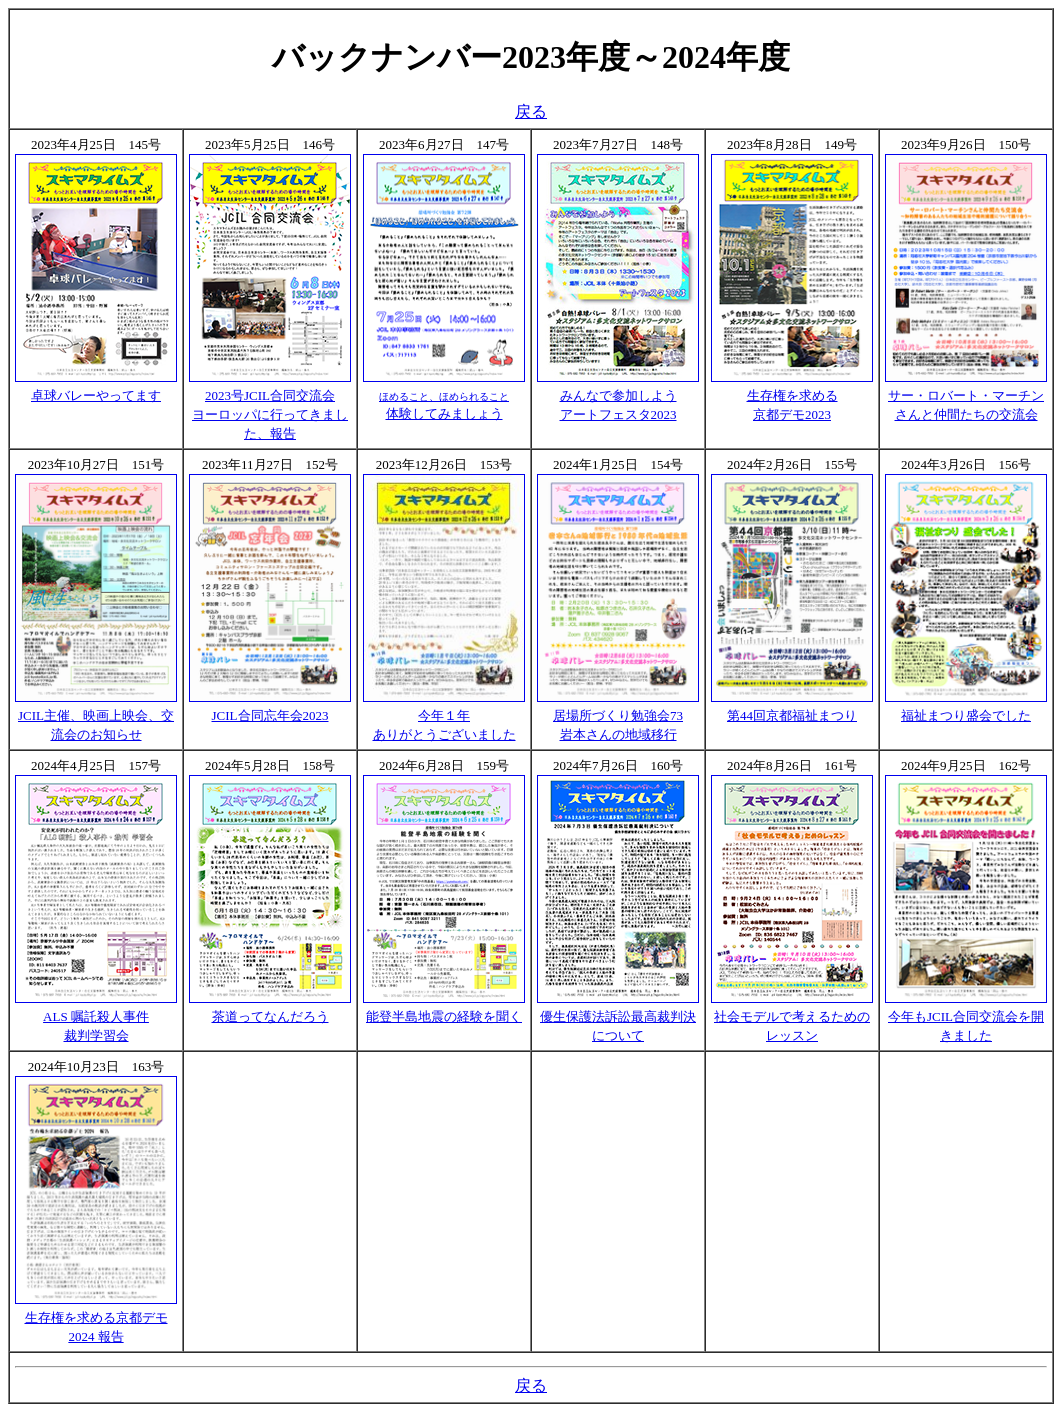  Describe the element at coordinates (531, 111) in the screenshot. I see `戻る` at that location.